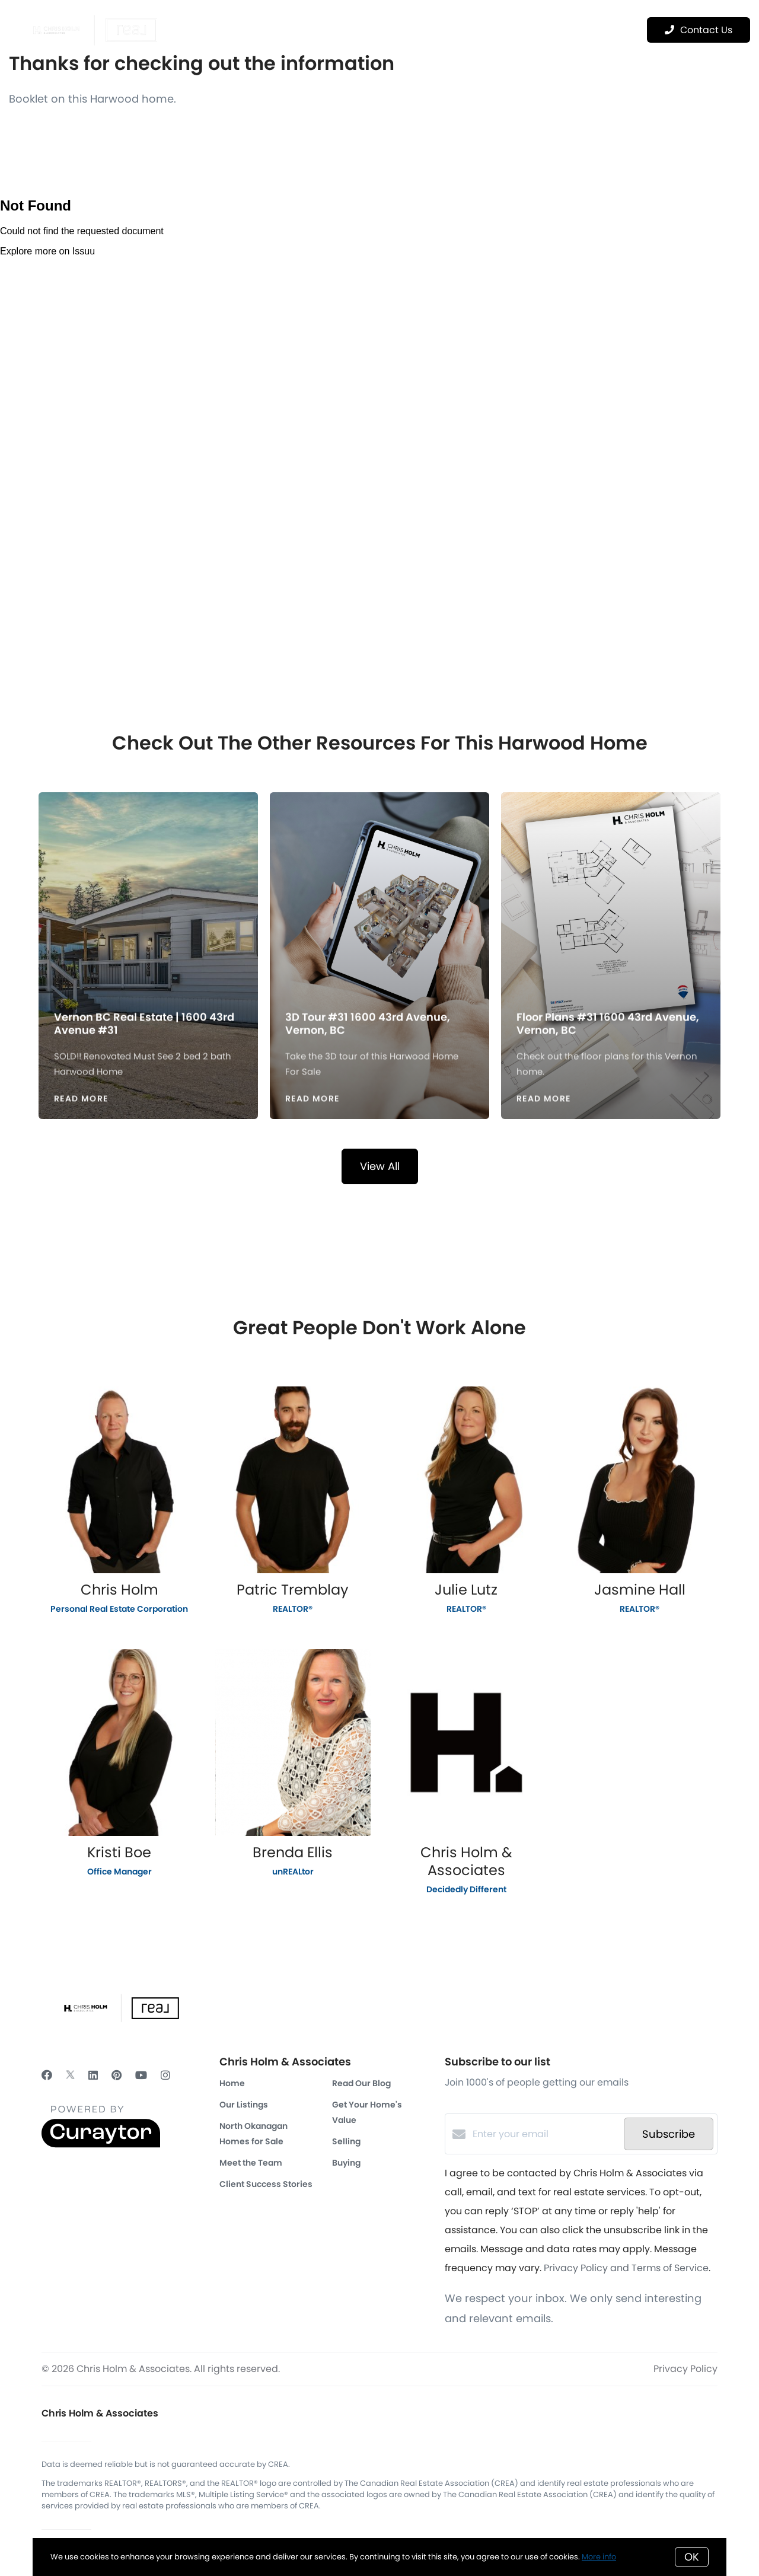 Image resolution: width=759 pixels, height=2576 pixels. Describe the element at coordinates (141, 2075) in the screenshot. I see `[YouTube]` at that location.